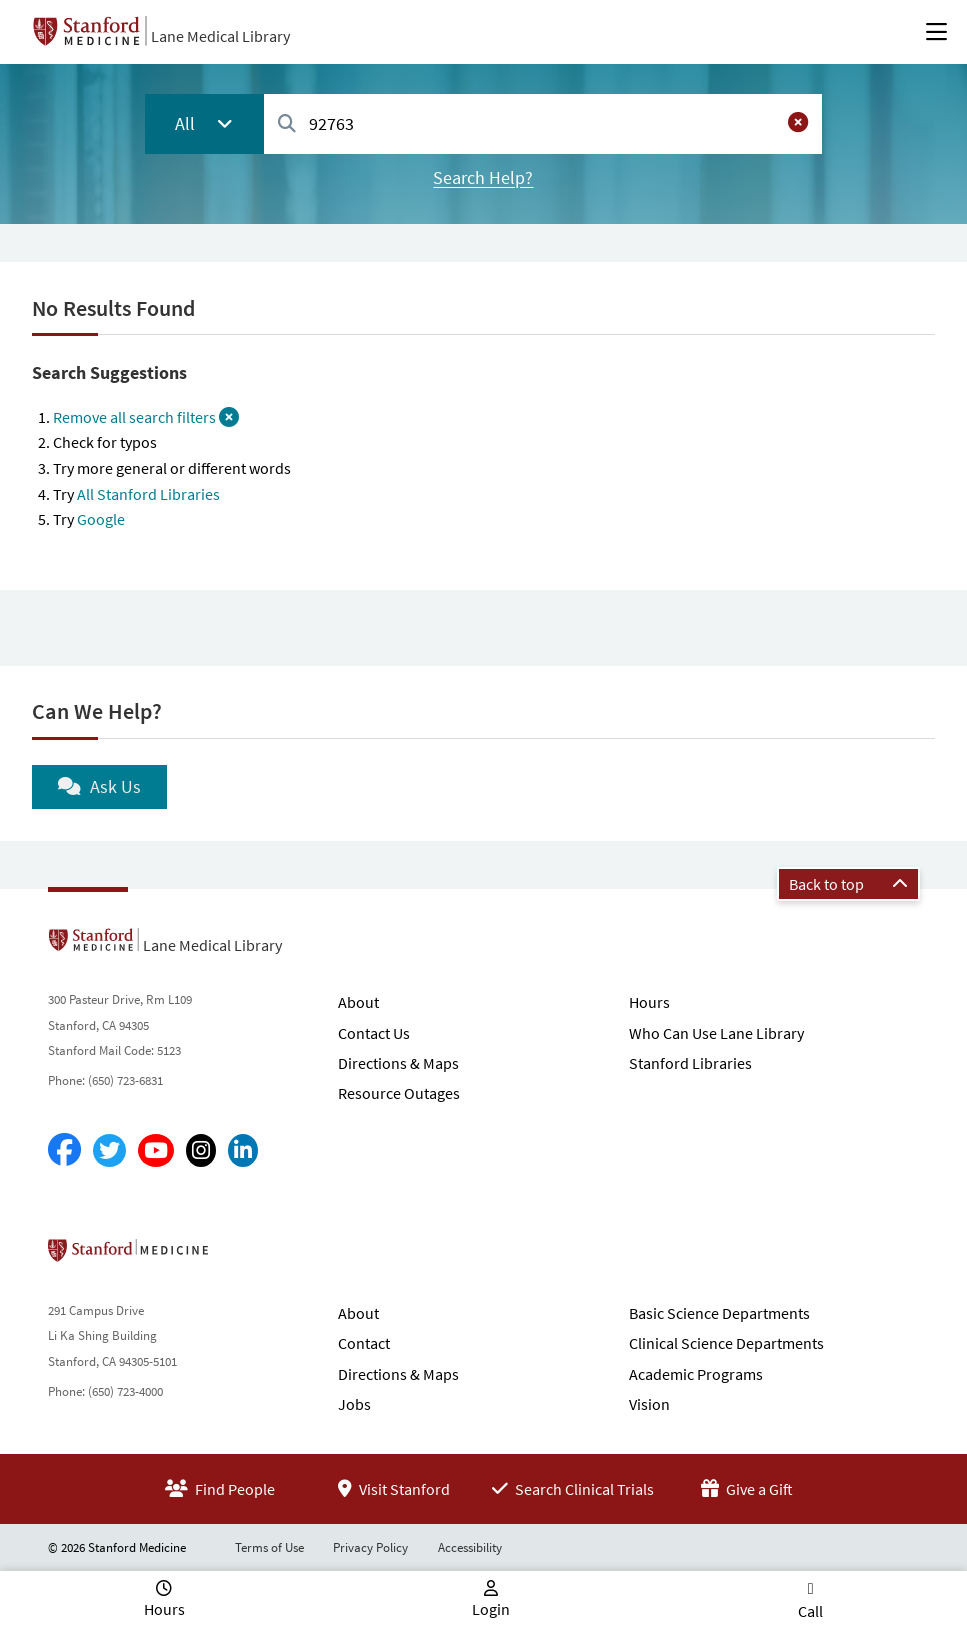 Image resolution: width=967 pixels, height=1648 pixels. Describe the element at coordinates (398, 1063) in the screenshot. I see `Directions & Maps` at that location.